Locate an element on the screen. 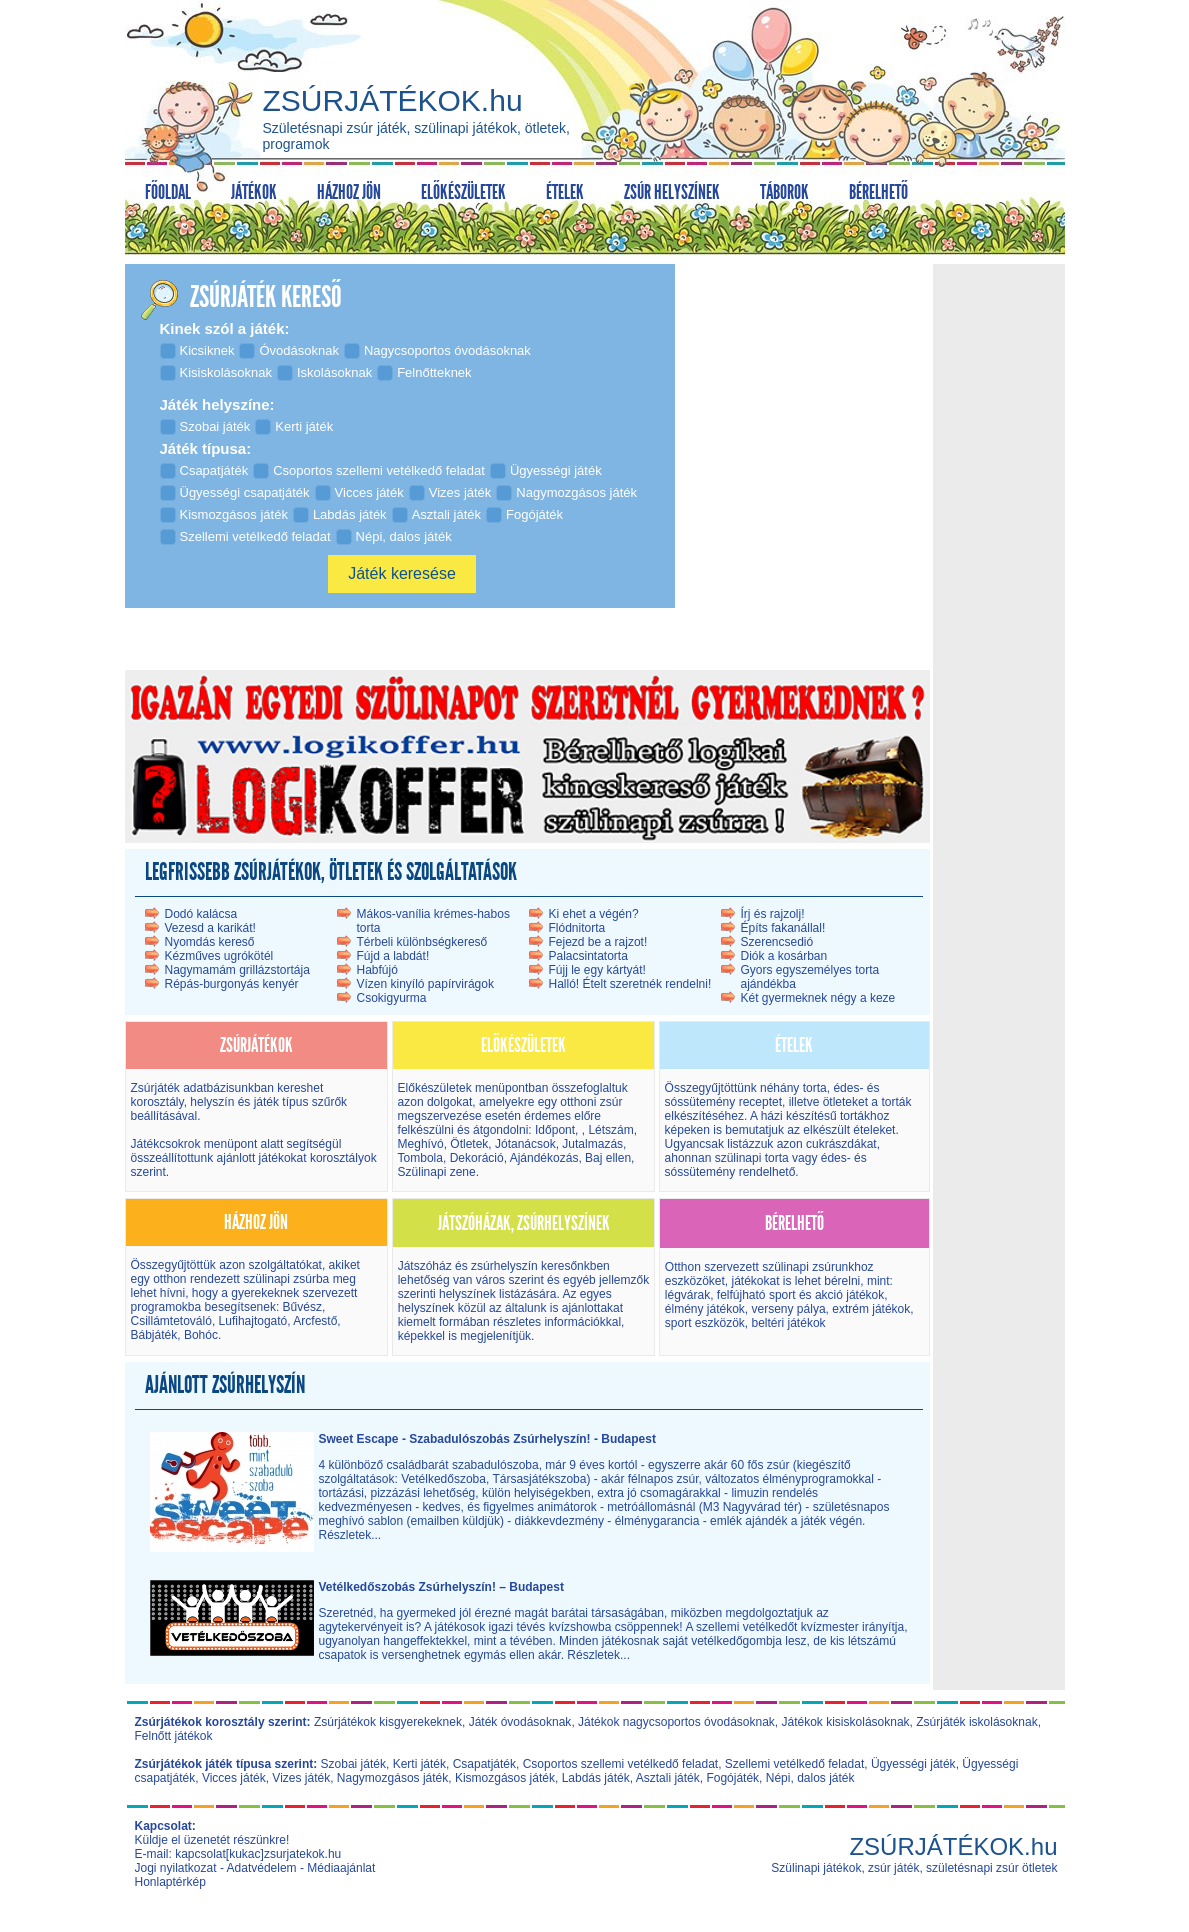 The width and height of the screenshot is (1189, 1932). szülinapi torta is located at coordinates (752, 1158).